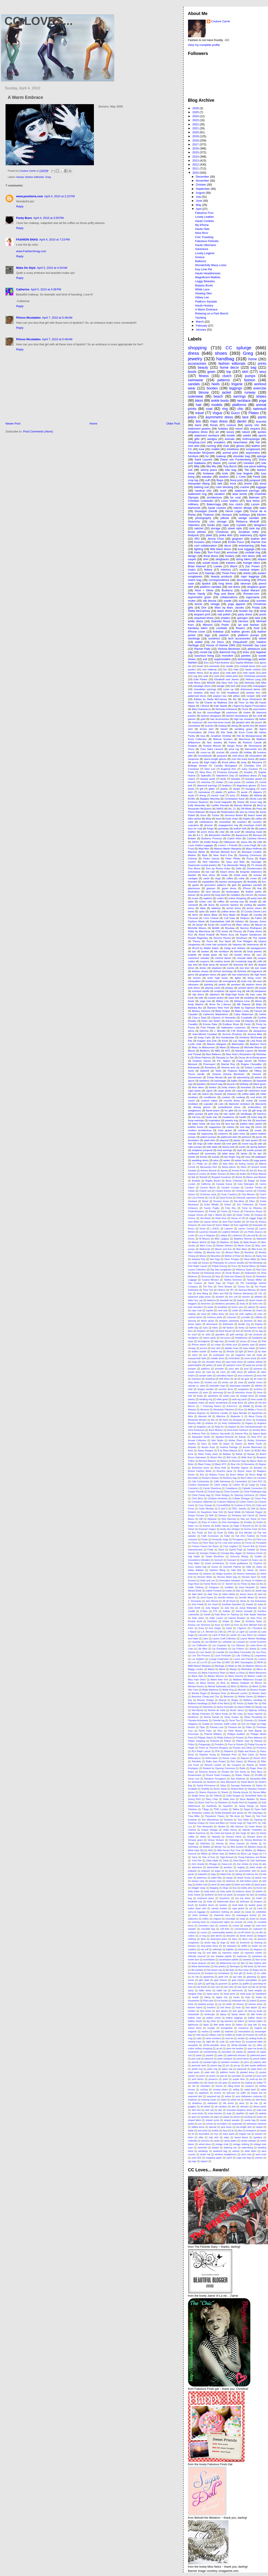 The image size is (268, 2576). I want to click on contest, so click(250, 782).